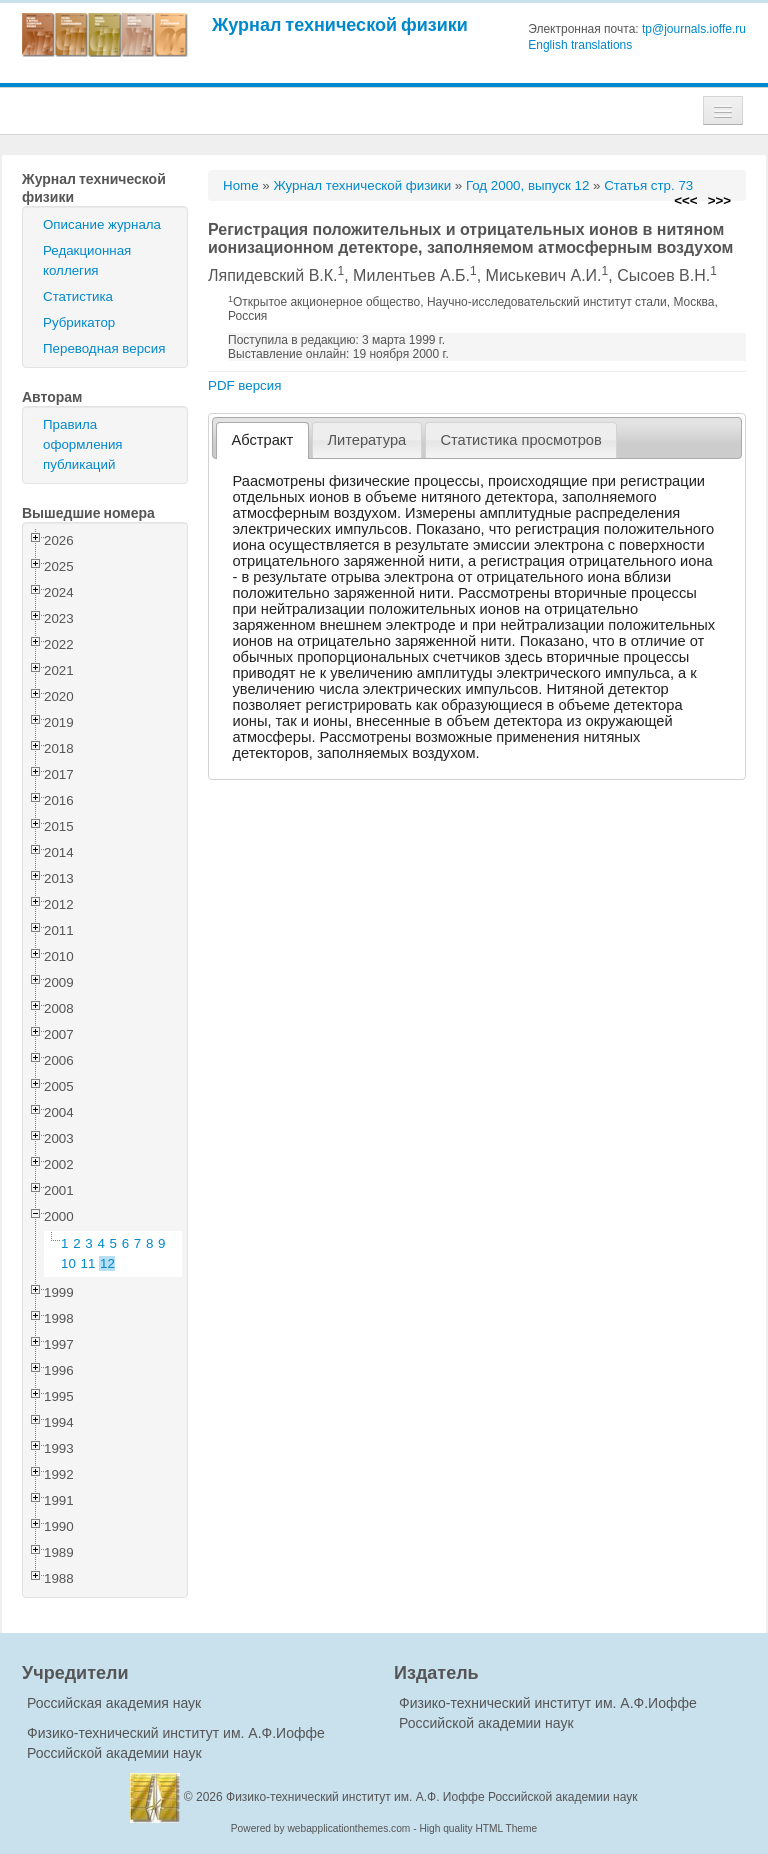  I want to click on Физико-технический институт им. А.Ф. Иоффе Российской академии наук, so click(432, 1797).